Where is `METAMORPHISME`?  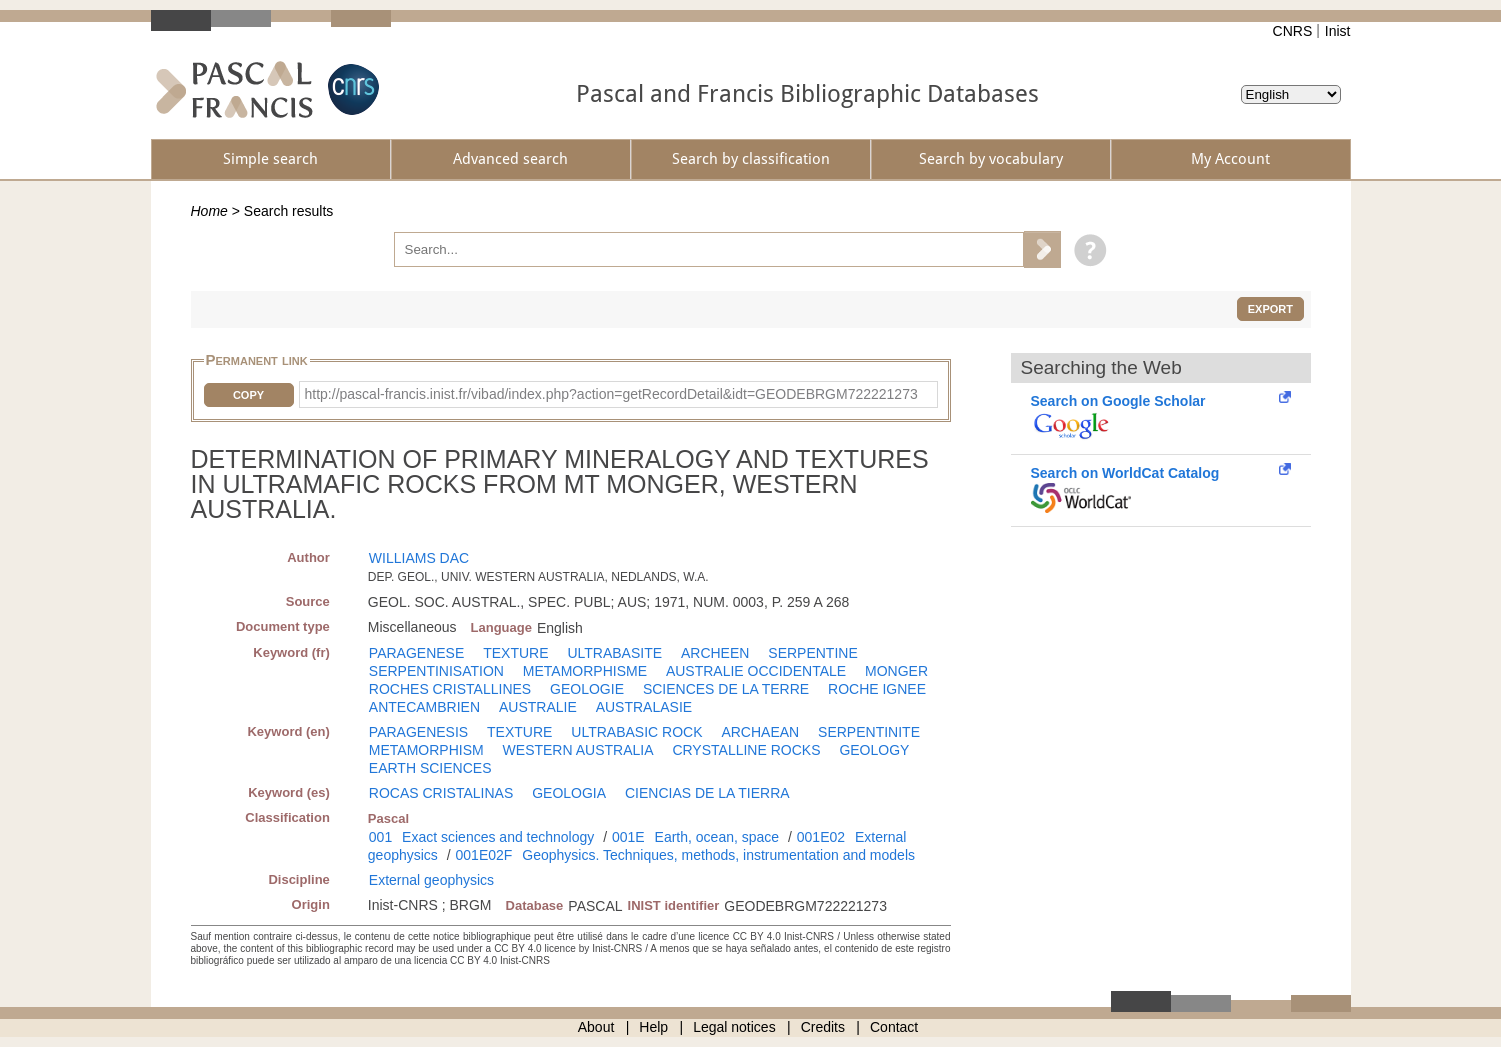 METAMORPHISME is located at coordinates (585, 671).